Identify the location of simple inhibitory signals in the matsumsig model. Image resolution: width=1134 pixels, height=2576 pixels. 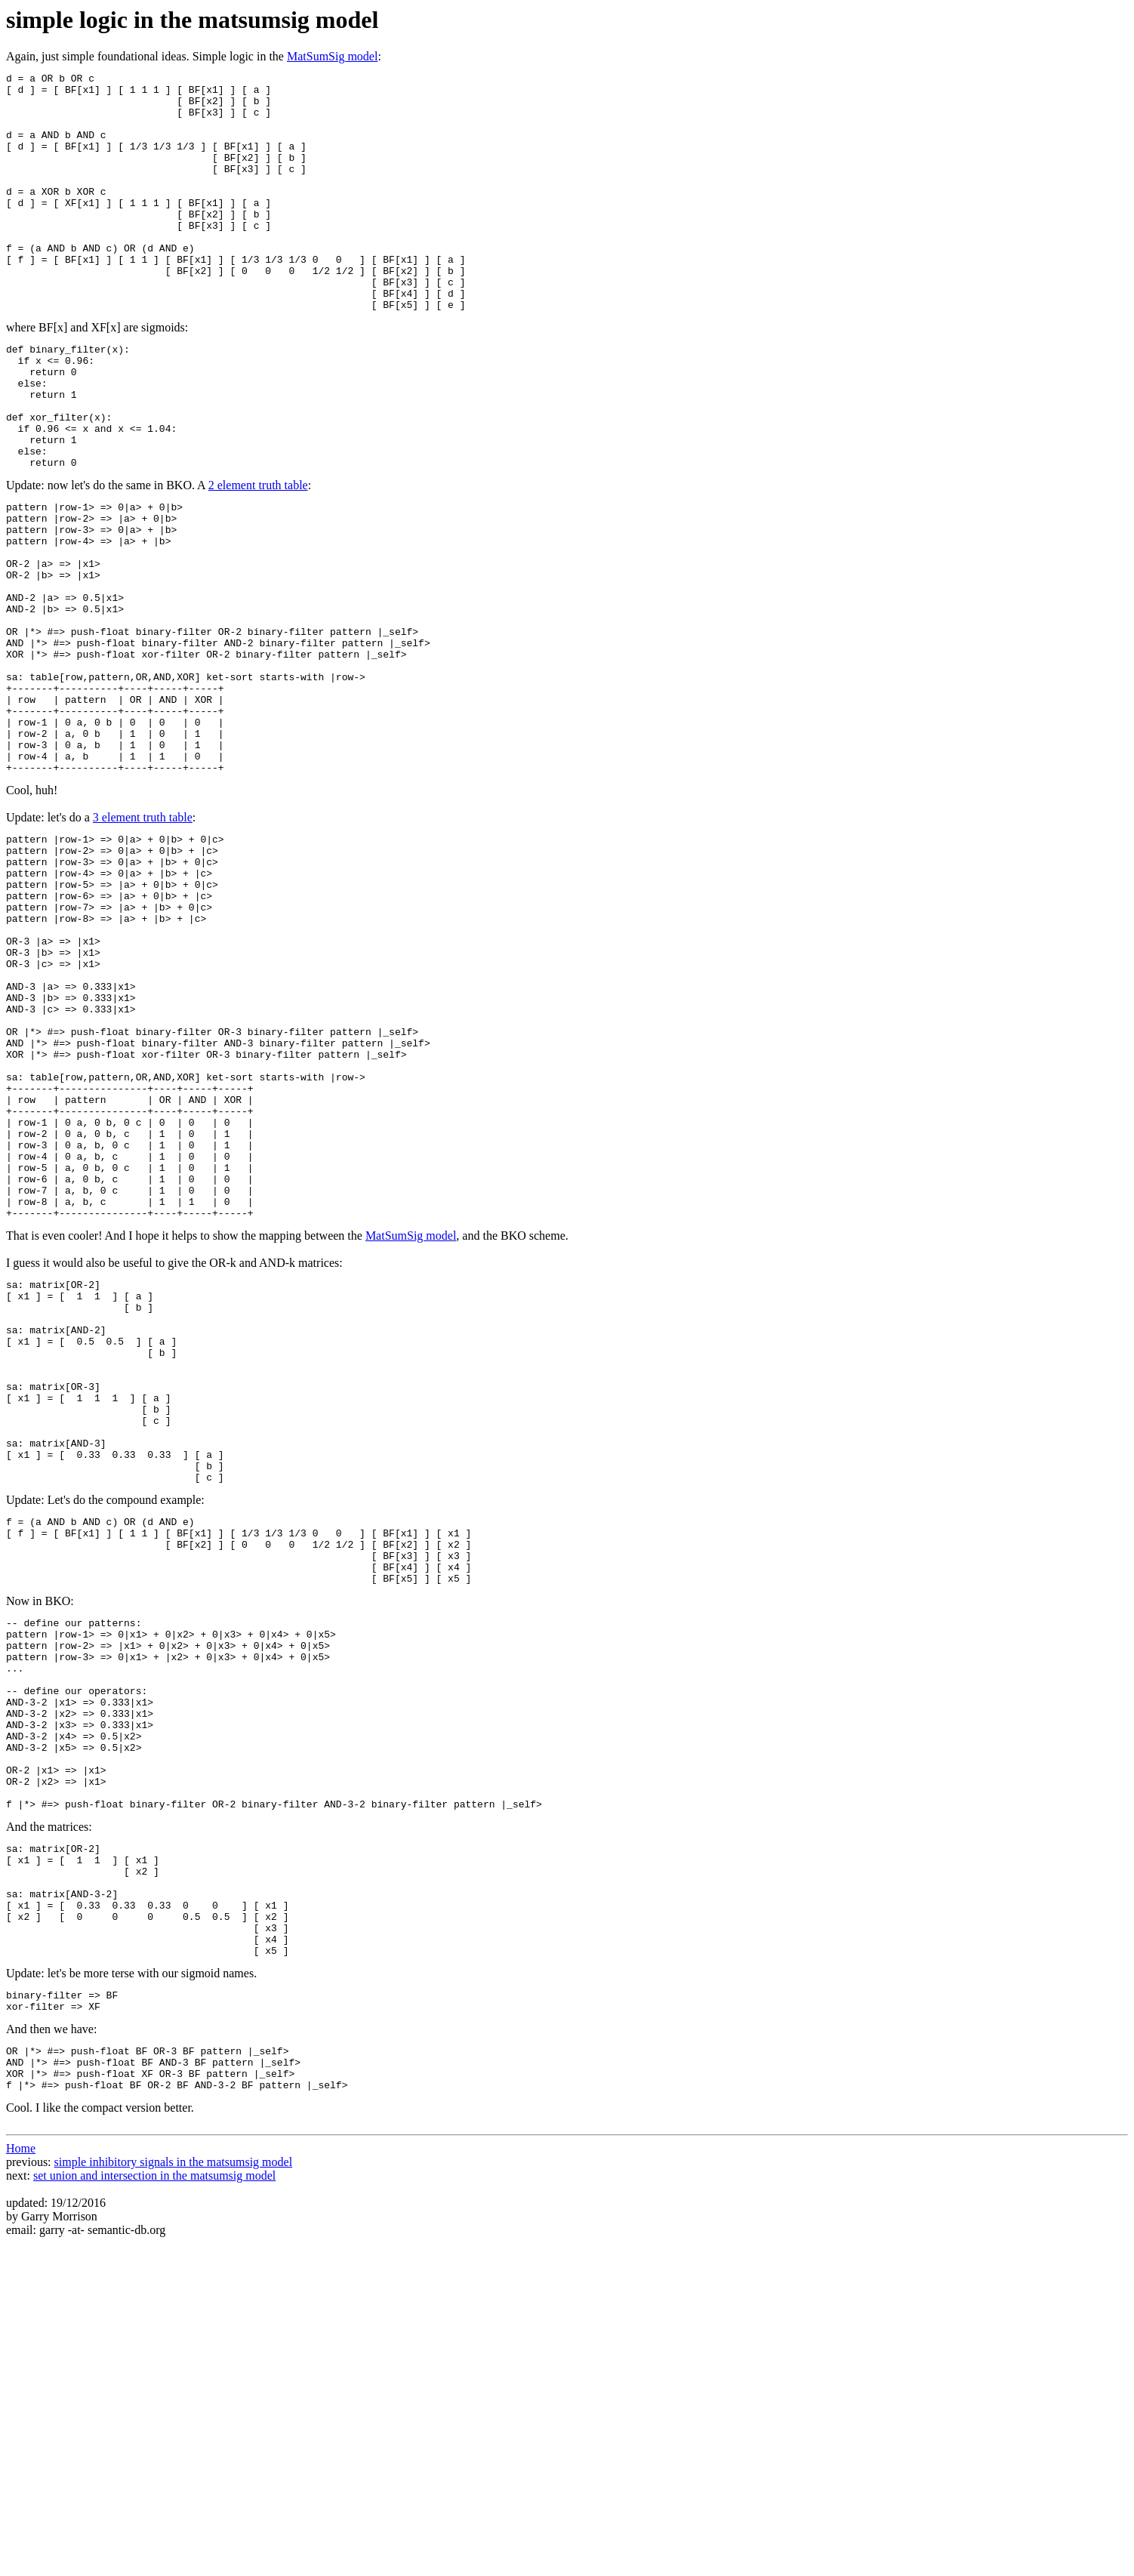
(173, 2494).